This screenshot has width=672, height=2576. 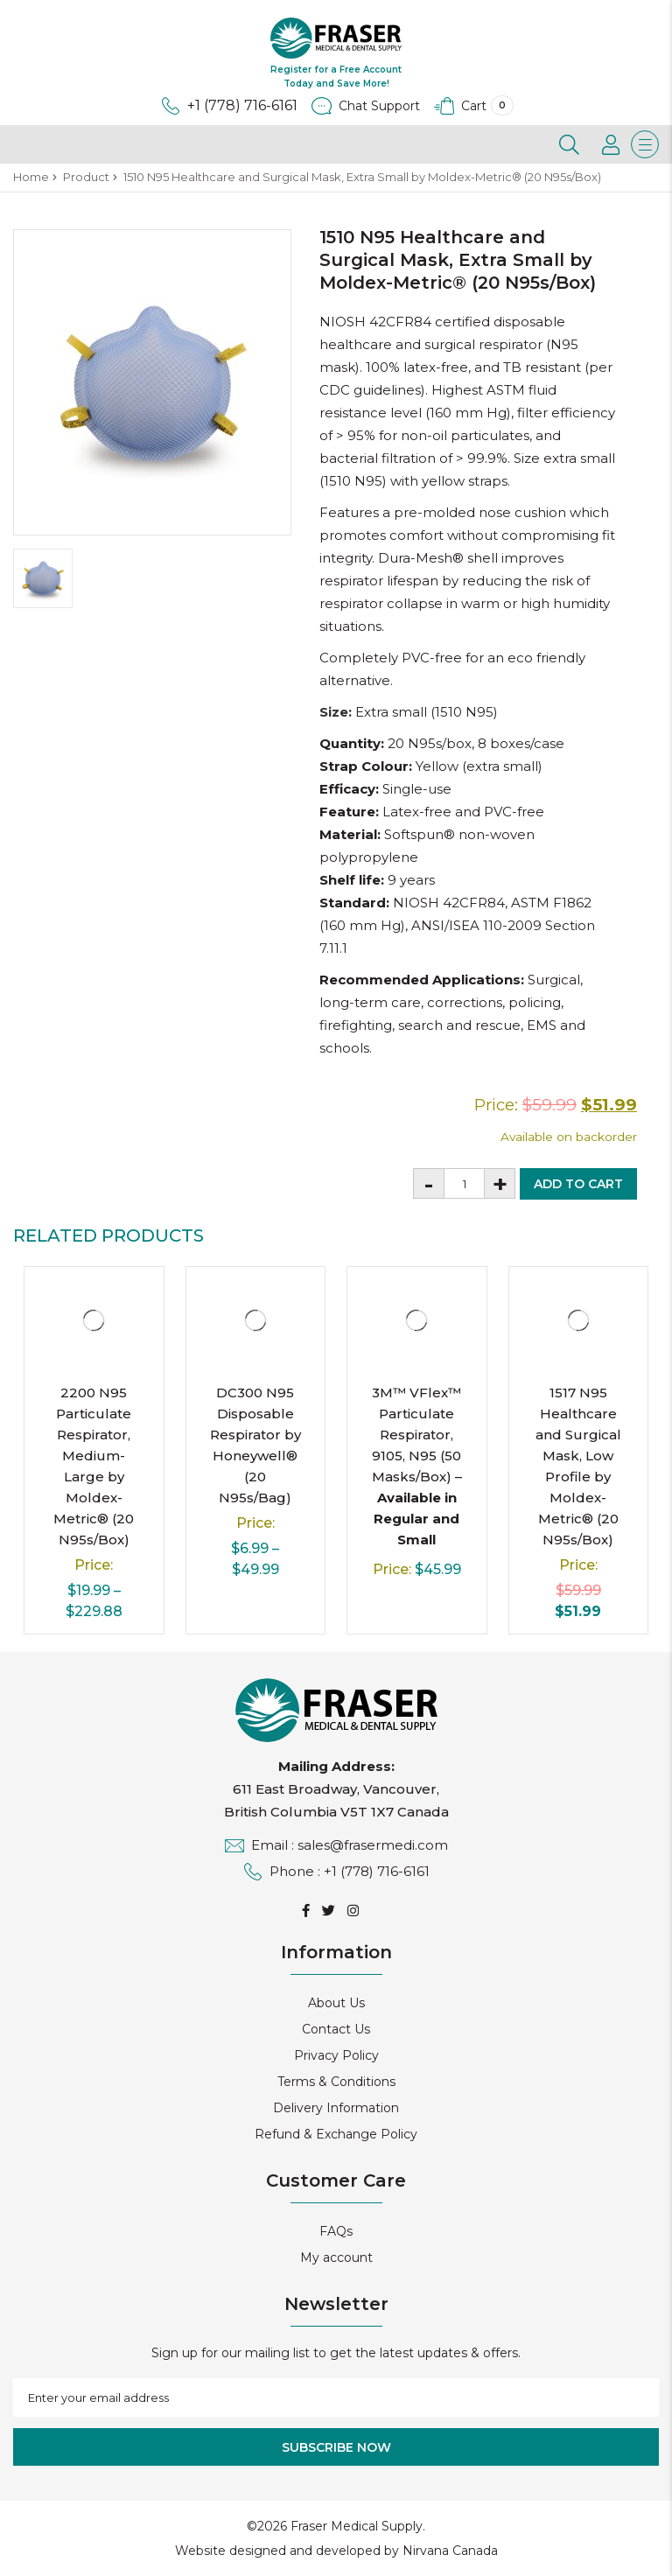 What do you see at coordinates (336, 2082) in the screenshot?
I see `Terms & Conditions` at bounding box center [336, 2082].